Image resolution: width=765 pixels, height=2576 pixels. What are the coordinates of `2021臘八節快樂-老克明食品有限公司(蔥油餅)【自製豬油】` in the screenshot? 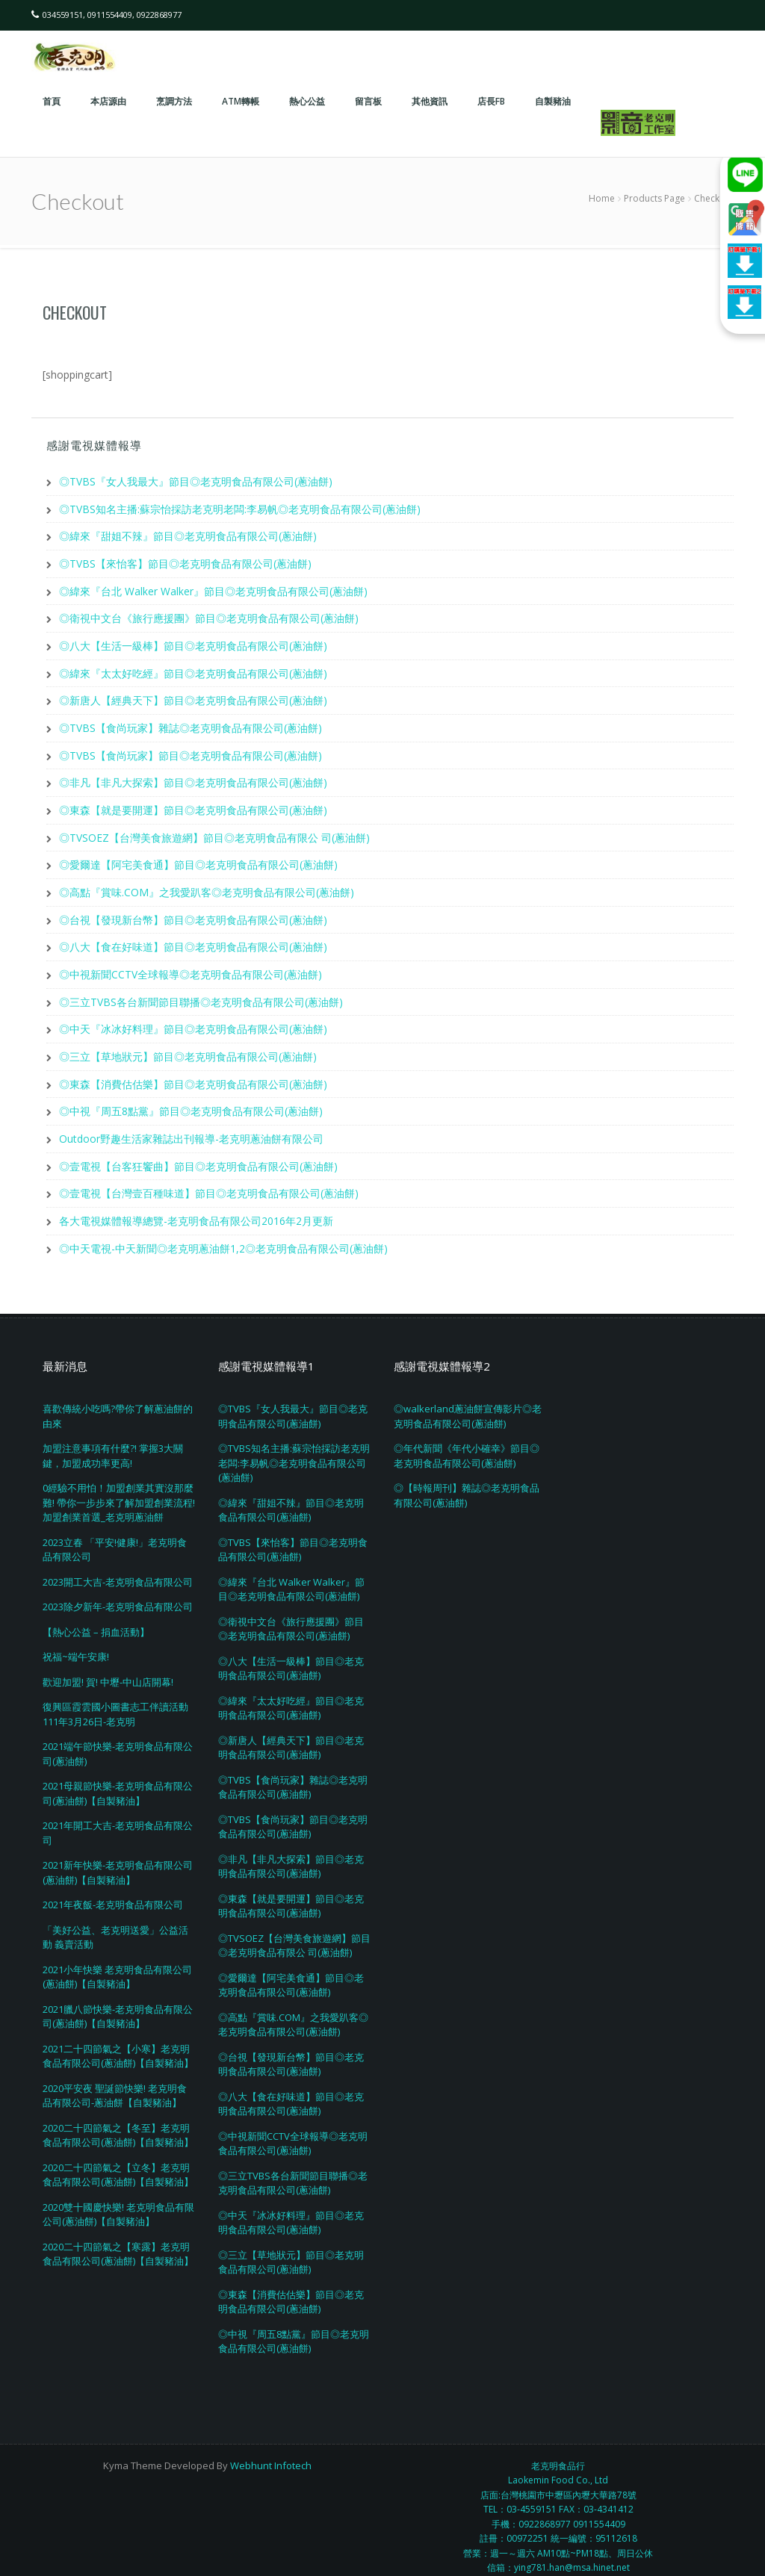 It's located at (118, 2002).